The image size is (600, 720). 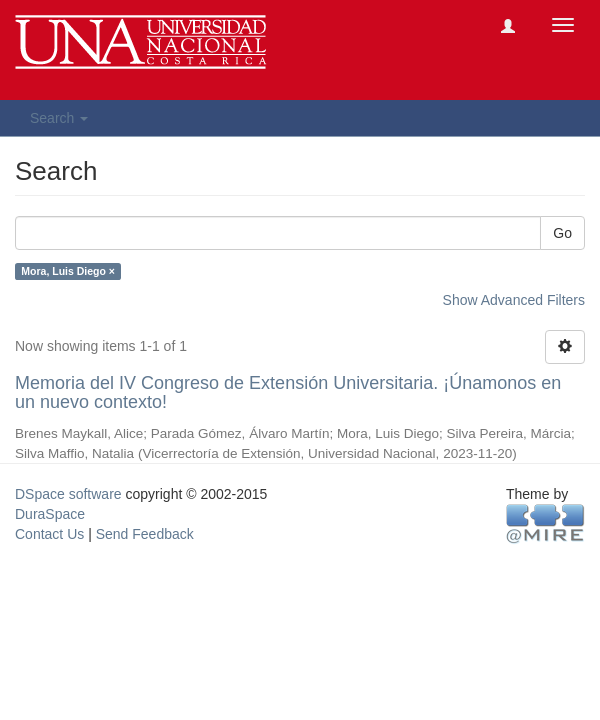 What do you see at coordinates (50, 514) in the screenshot?
I see `DuraSpace` at bounding box center [50, 514].